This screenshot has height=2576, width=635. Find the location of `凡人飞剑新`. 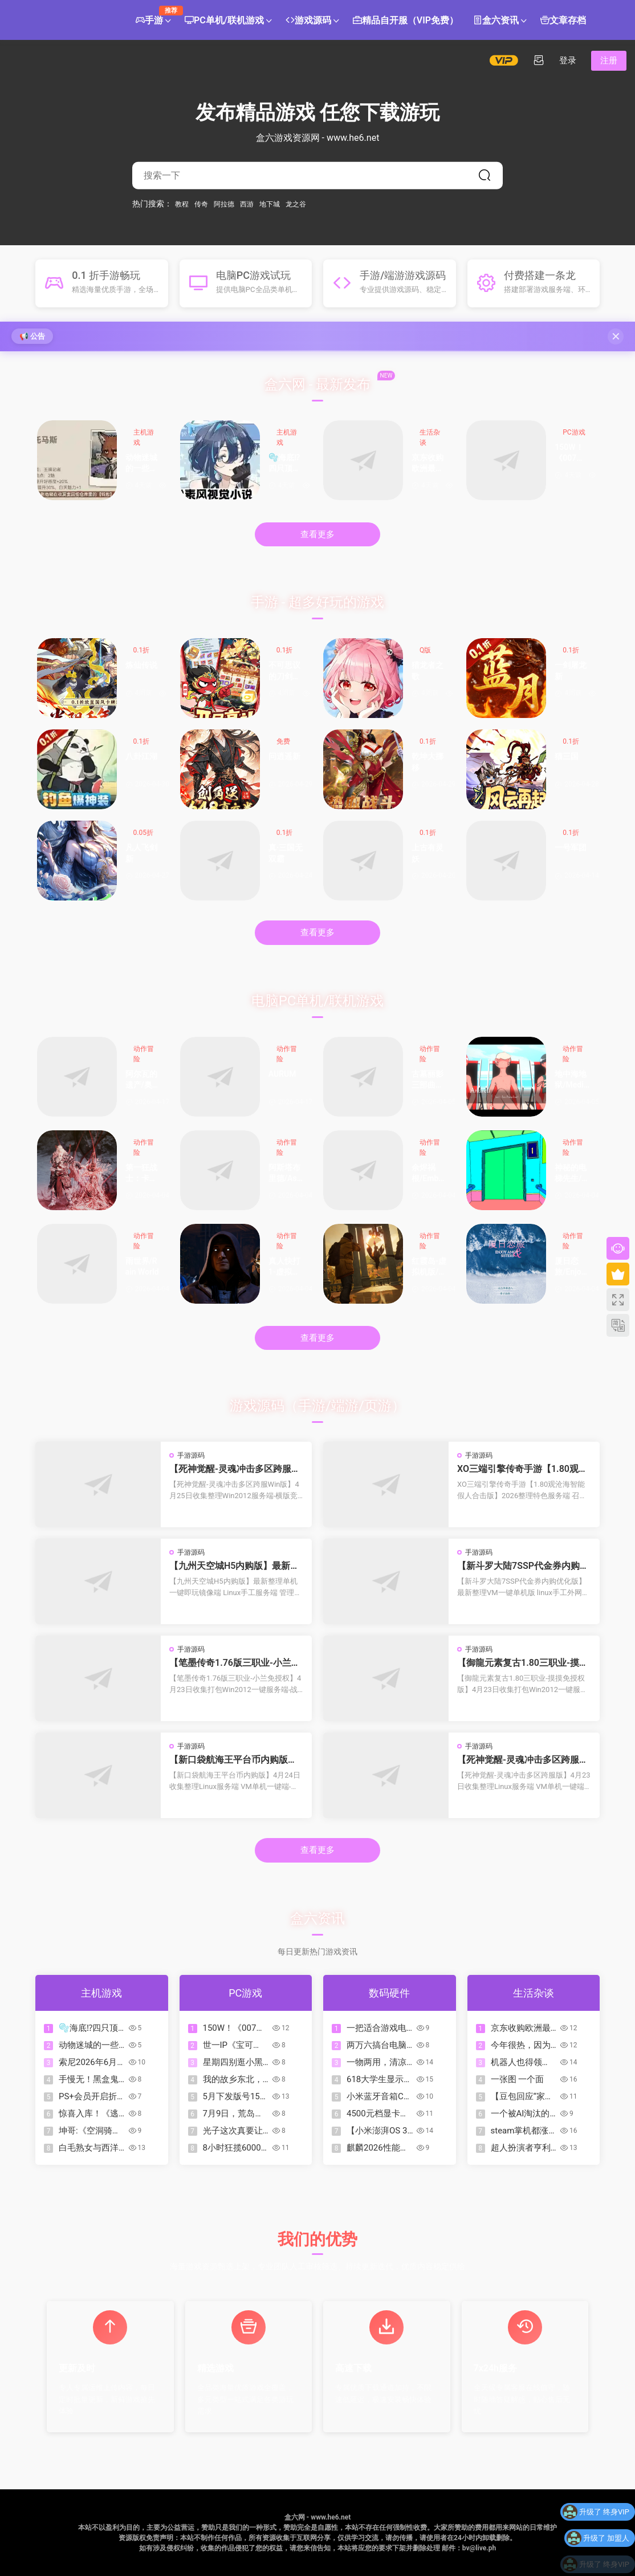

凡人飞剑新 is located at coordinates (141, 853).